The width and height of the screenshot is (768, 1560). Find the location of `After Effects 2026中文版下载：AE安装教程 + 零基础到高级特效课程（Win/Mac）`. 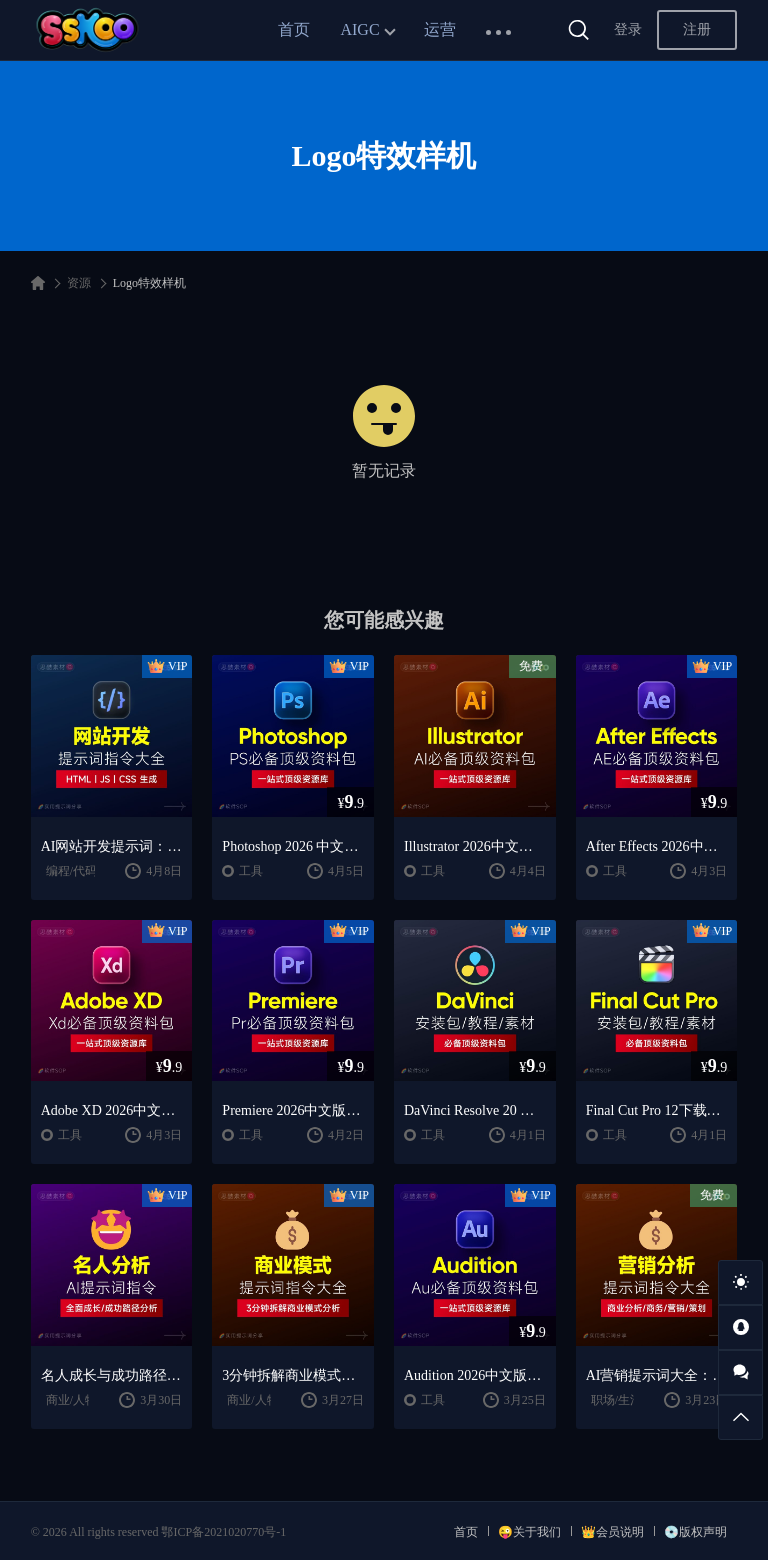

After Effects 2026中文版下载：AE安装教程 + 零基础到高级特效课程（Win/Mac） is located at coordinates (657, 846).